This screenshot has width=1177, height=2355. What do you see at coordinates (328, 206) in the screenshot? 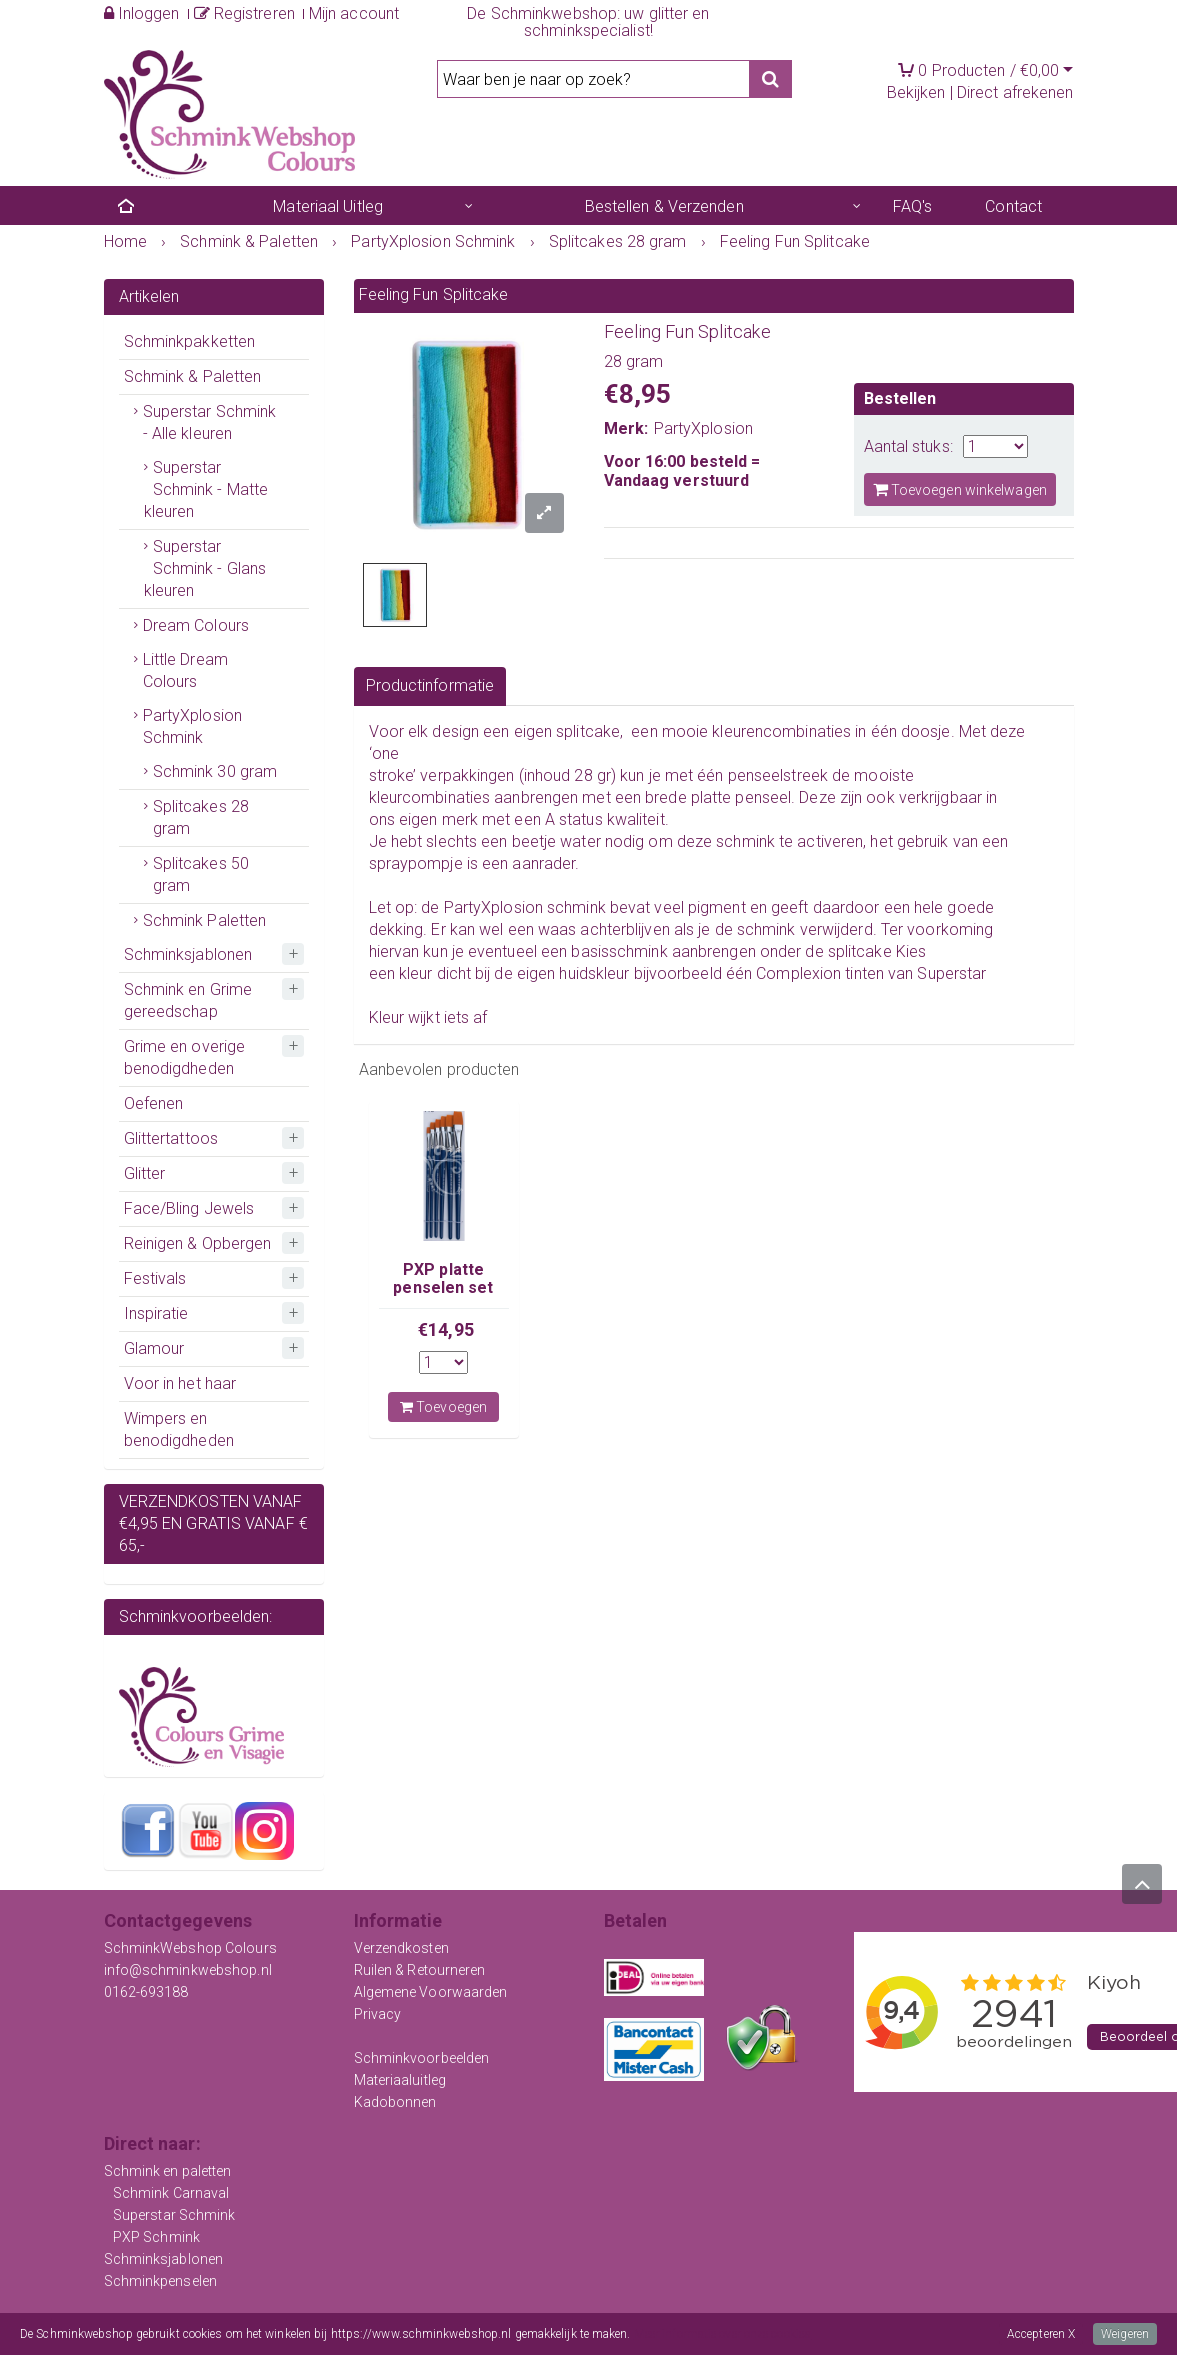
I see `Materiaal Uitleg` at bounding box center [328, 206].